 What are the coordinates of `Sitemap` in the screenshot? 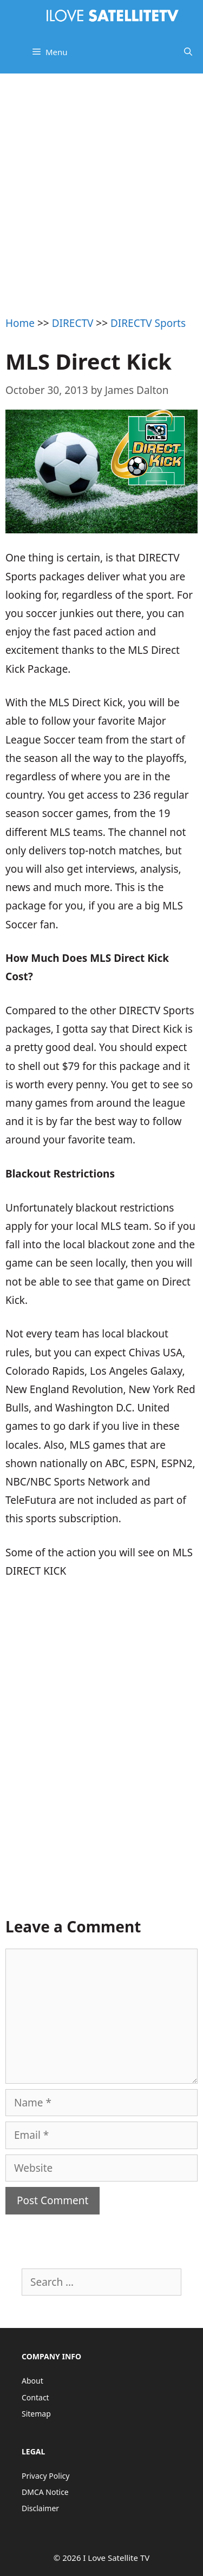 It's located at (36, 2413).